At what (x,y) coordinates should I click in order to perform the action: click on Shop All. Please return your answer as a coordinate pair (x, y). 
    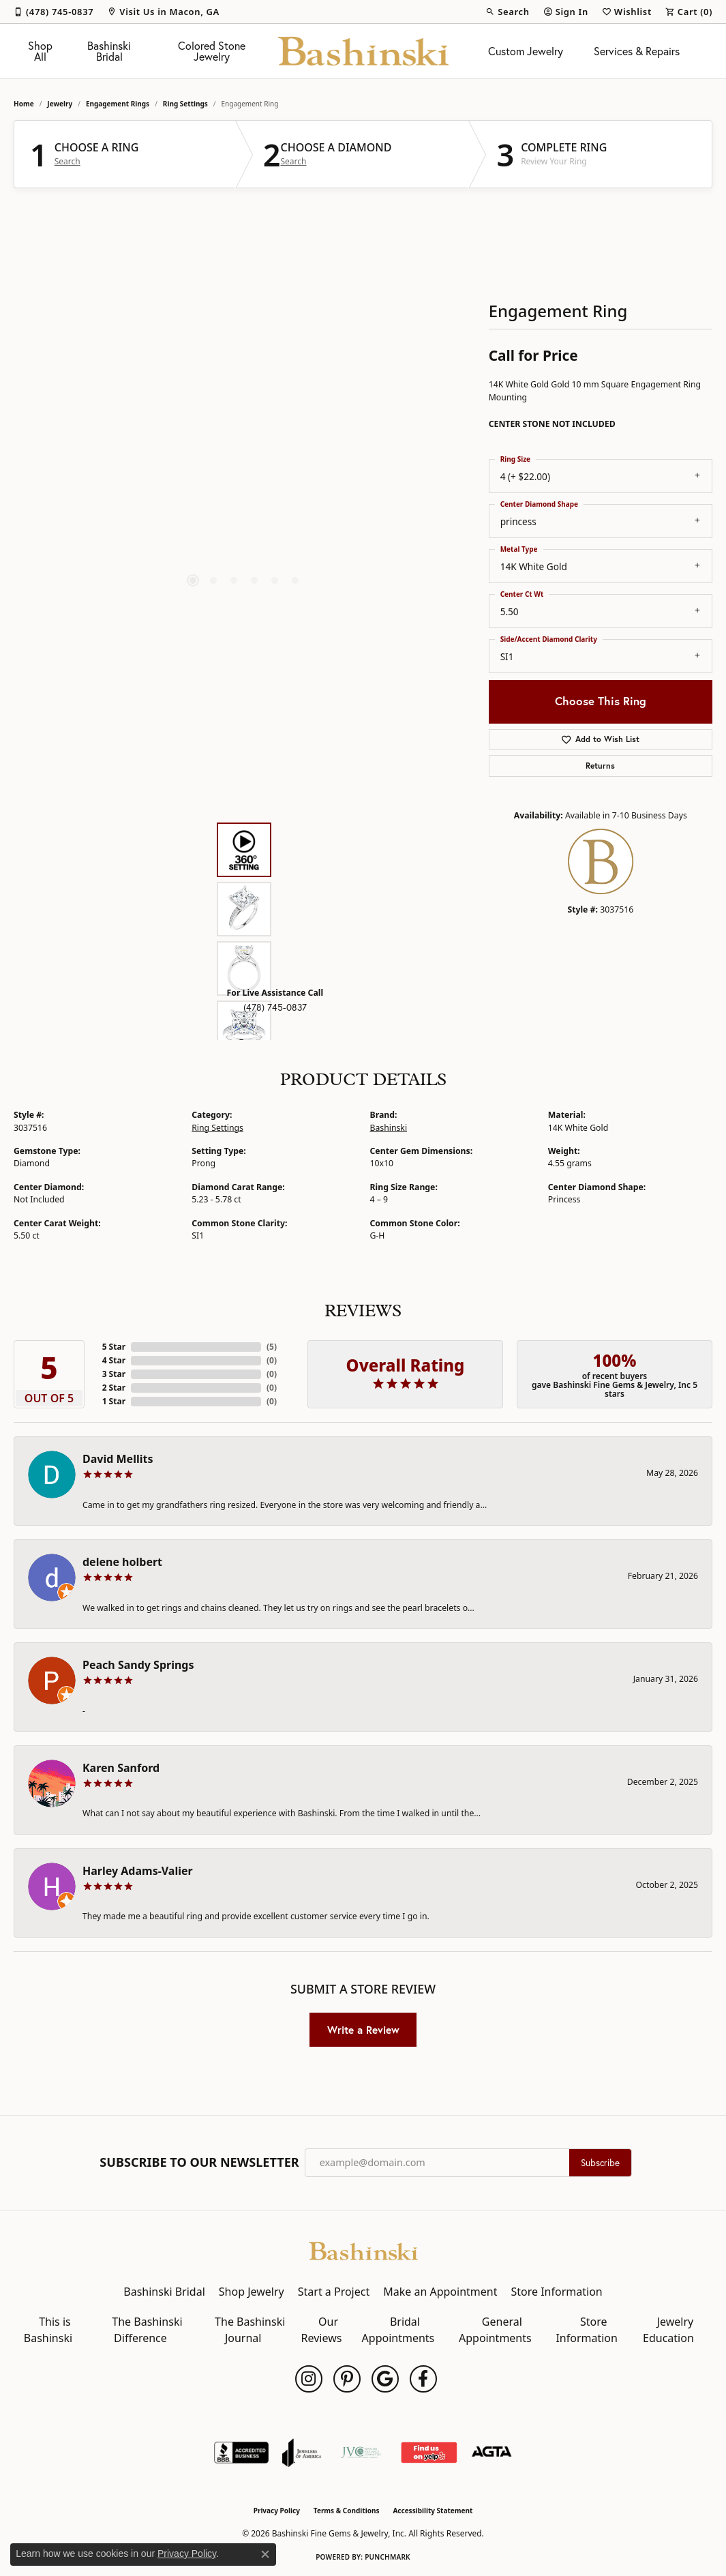
    Looking at the image, I should click on (40, 51).